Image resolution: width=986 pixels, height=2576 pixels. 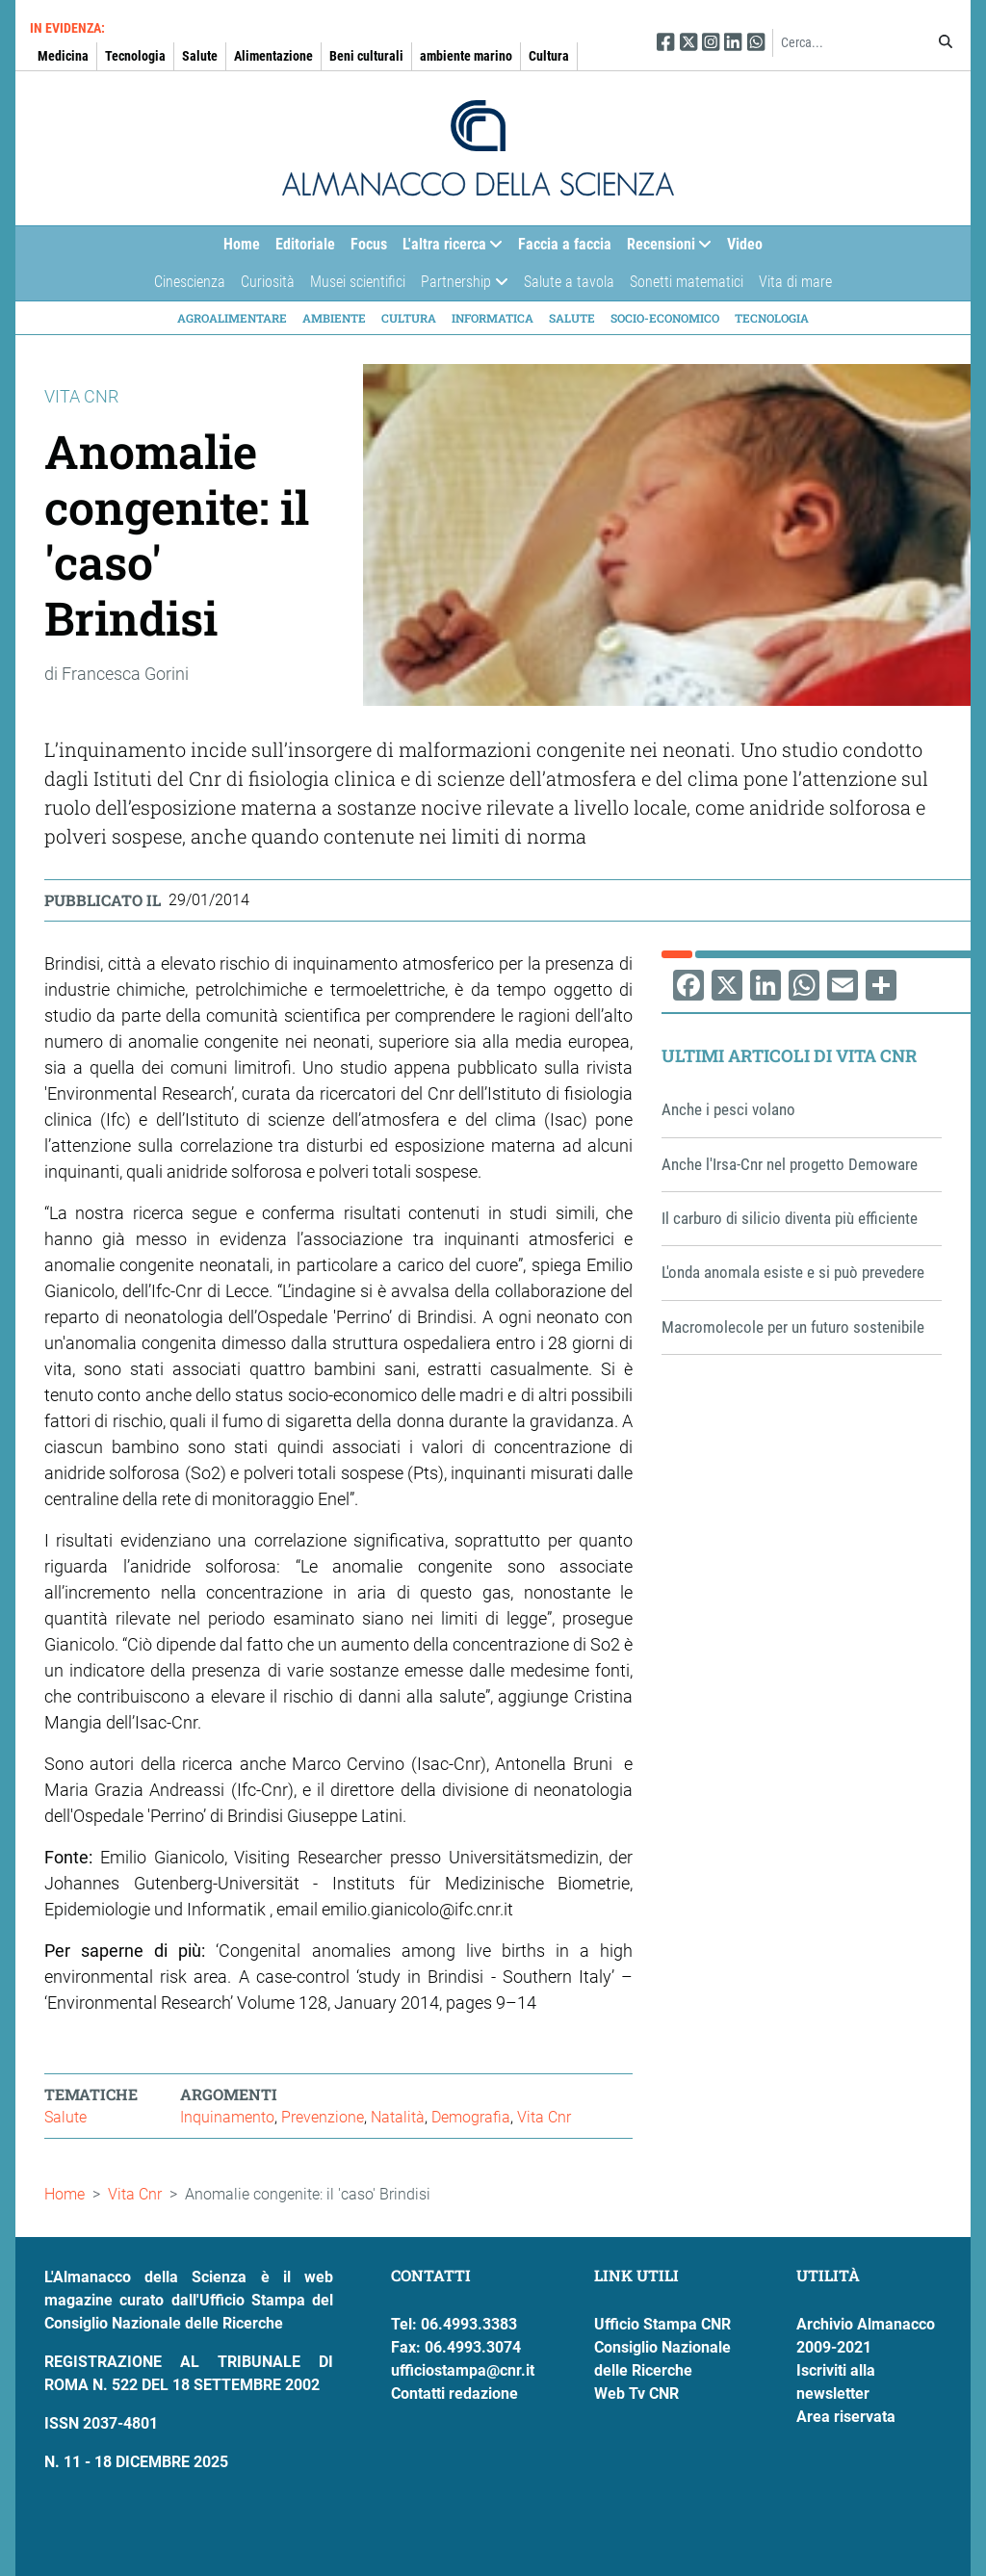 What do you see at coordinates (790, 1164) in the screenshot?
I see `Anche l'Irsa-Cnr nel progetto Demoware` at bounding box center [790, 1164].